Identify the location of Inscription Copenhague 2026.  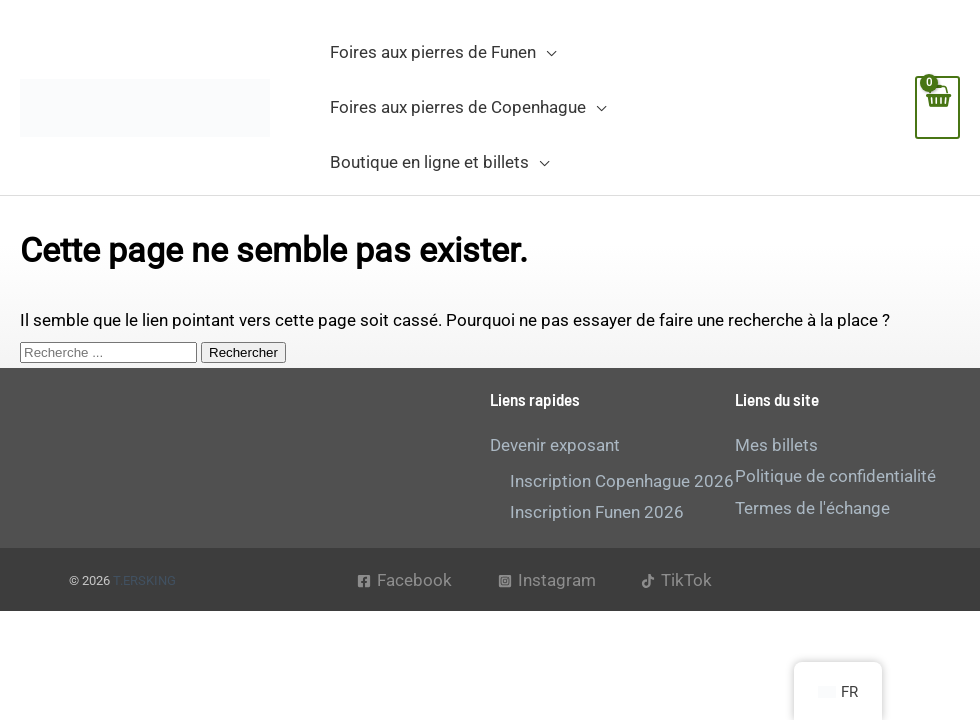
(622, 481).